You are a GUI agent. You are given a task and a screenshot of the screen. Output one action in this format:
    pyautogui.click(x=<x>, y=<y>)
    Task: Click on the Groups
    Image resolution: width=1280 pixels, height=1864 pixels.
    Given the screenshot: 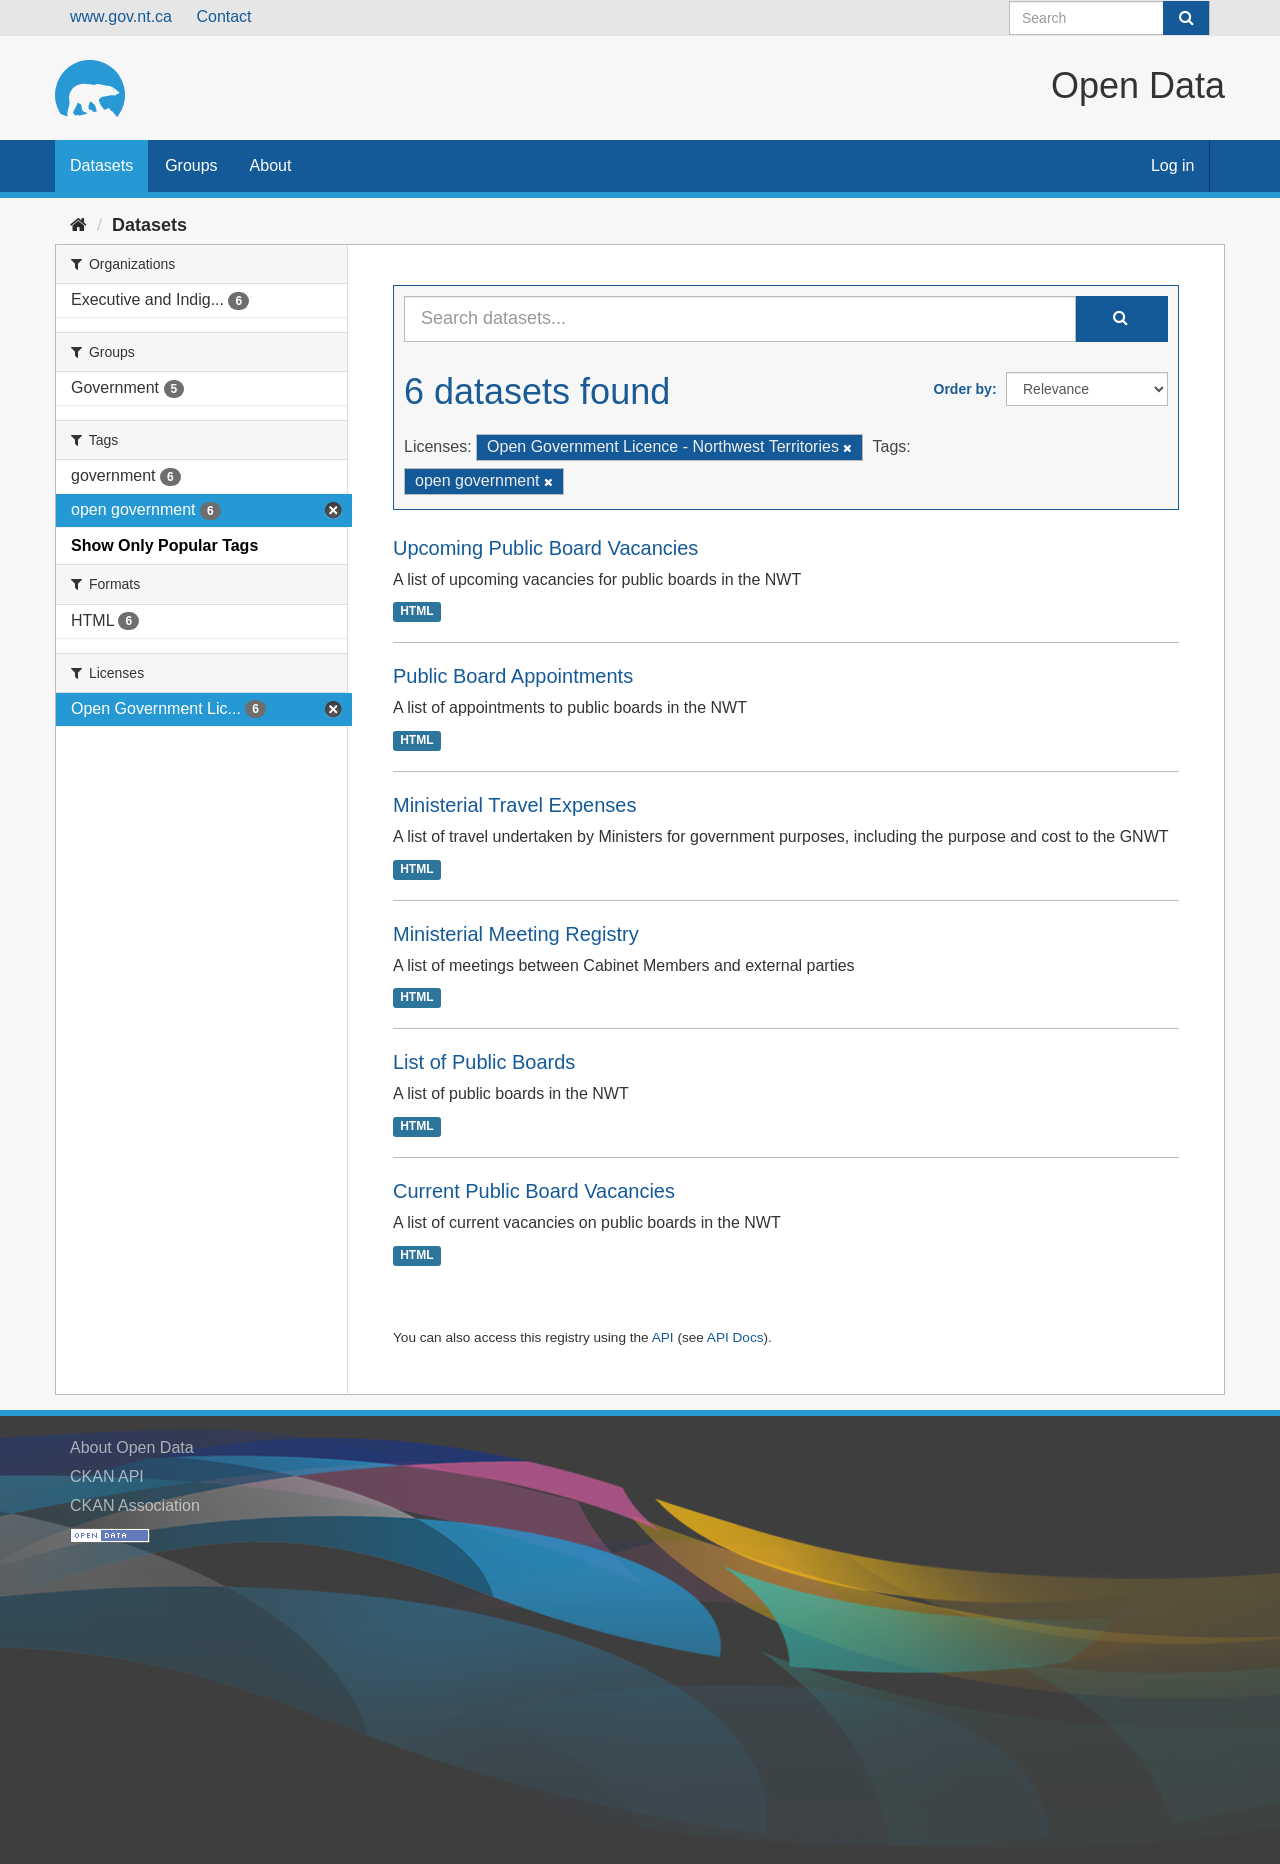 What is the action you would take?
    pyautogui.click(x=191, y=165)
    